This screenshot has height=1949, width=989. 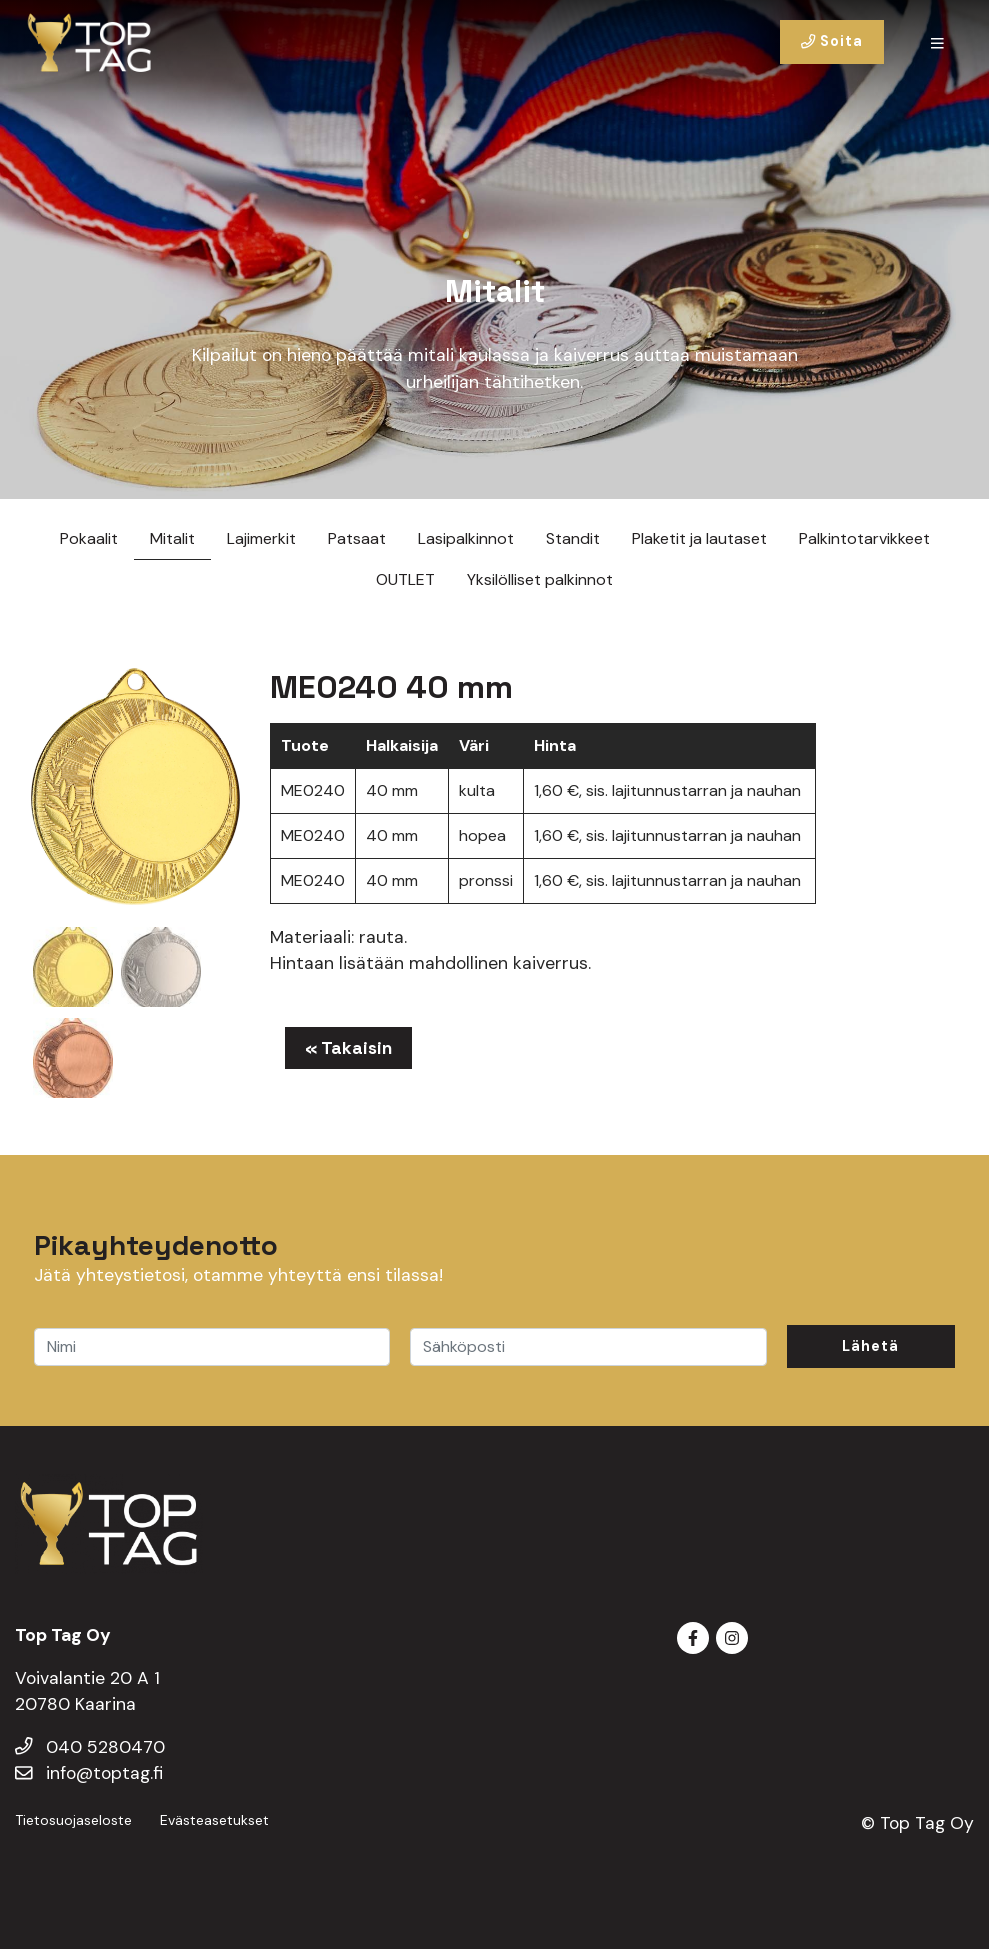 What do you see at coordinates (864, 538) in the screenshot?
I see `Palkintotarvikkeet` at bounding box center [864, 538].